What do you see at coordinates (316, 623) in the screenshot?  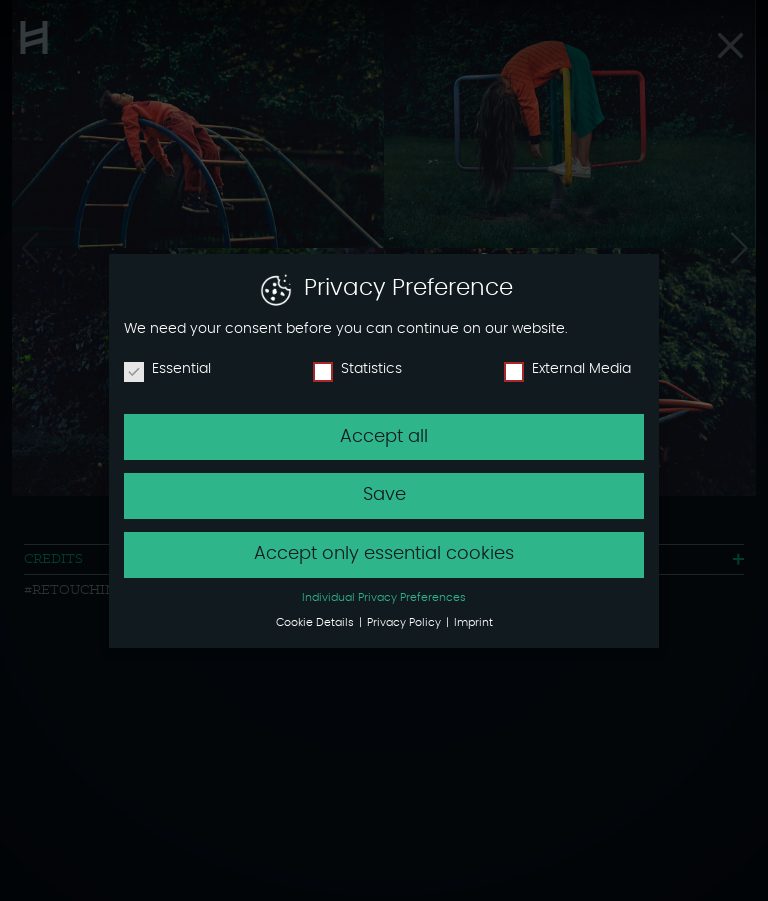 I see `Cookie Details [button]` at bounding box center [316, 623].